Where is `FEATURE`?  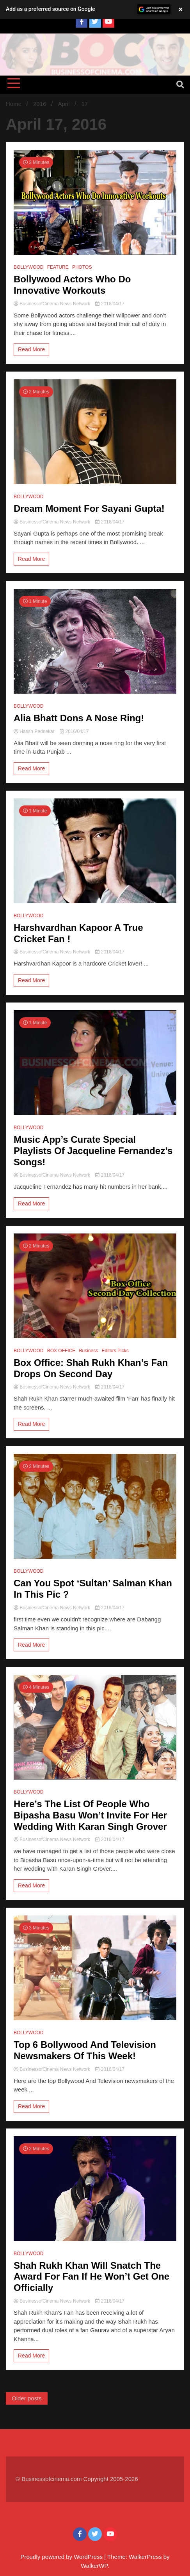 FEATURE is located at coordinates (58, 267).